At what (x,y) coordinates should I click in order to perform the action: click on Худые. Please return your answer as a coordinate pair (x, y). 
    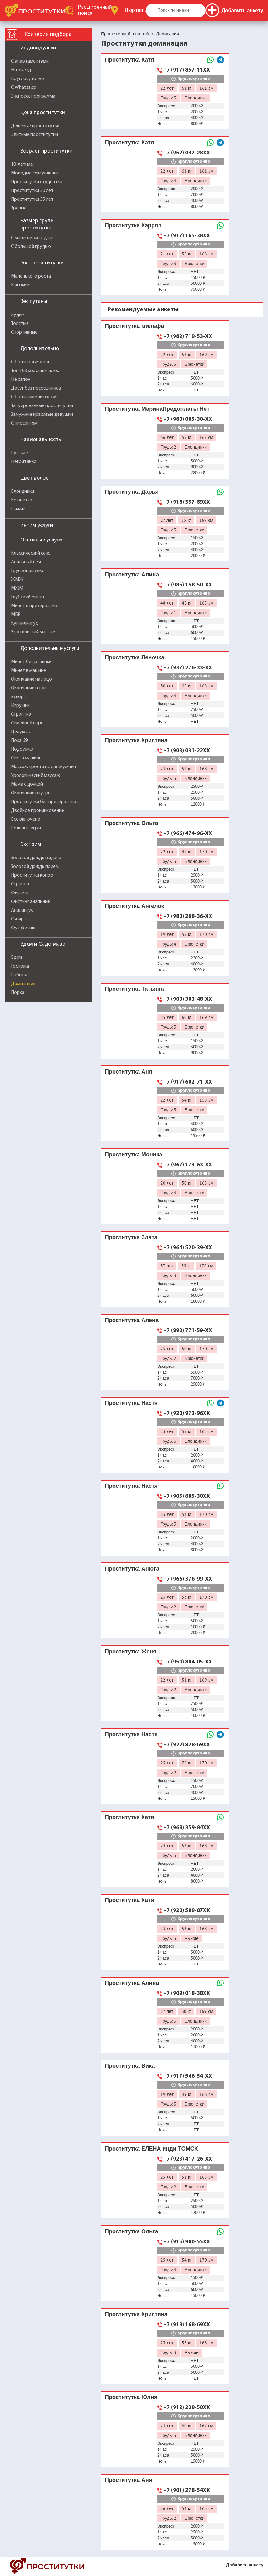
    Looking at the image, I should click on (18, 314).